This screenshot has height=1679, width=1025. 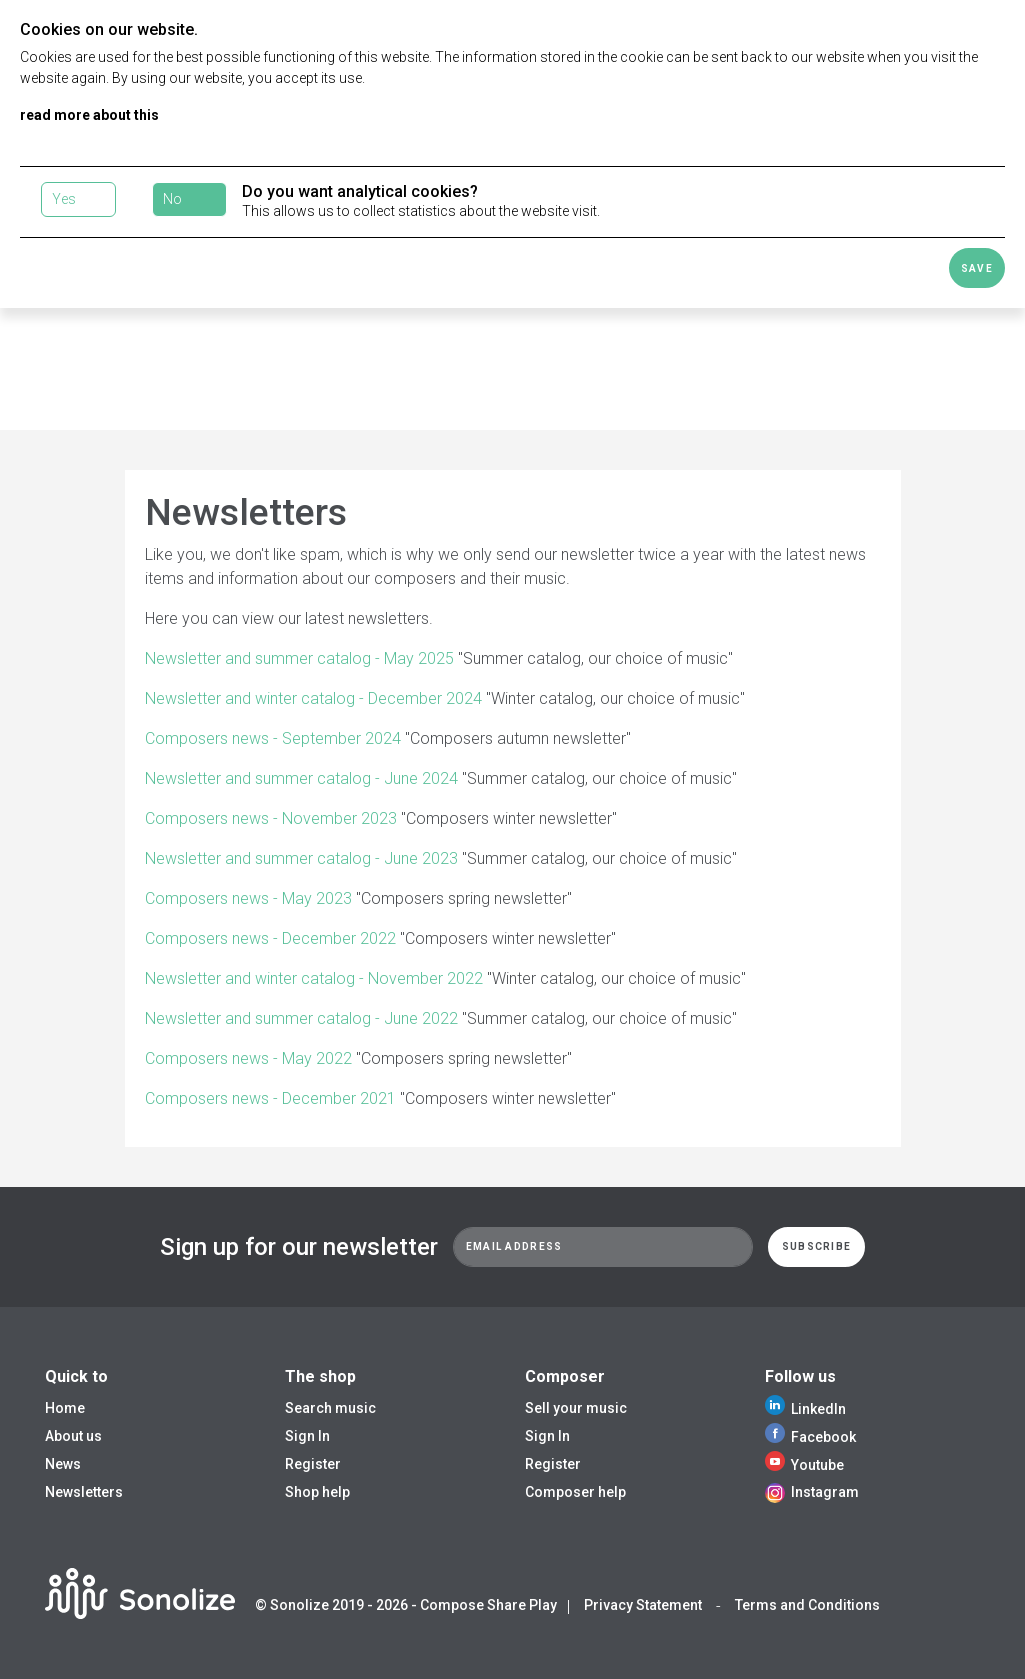 What do you see at coordinates (313, 1464) in the screenshot?
I see `Register` at bounding box center [313, 1464].